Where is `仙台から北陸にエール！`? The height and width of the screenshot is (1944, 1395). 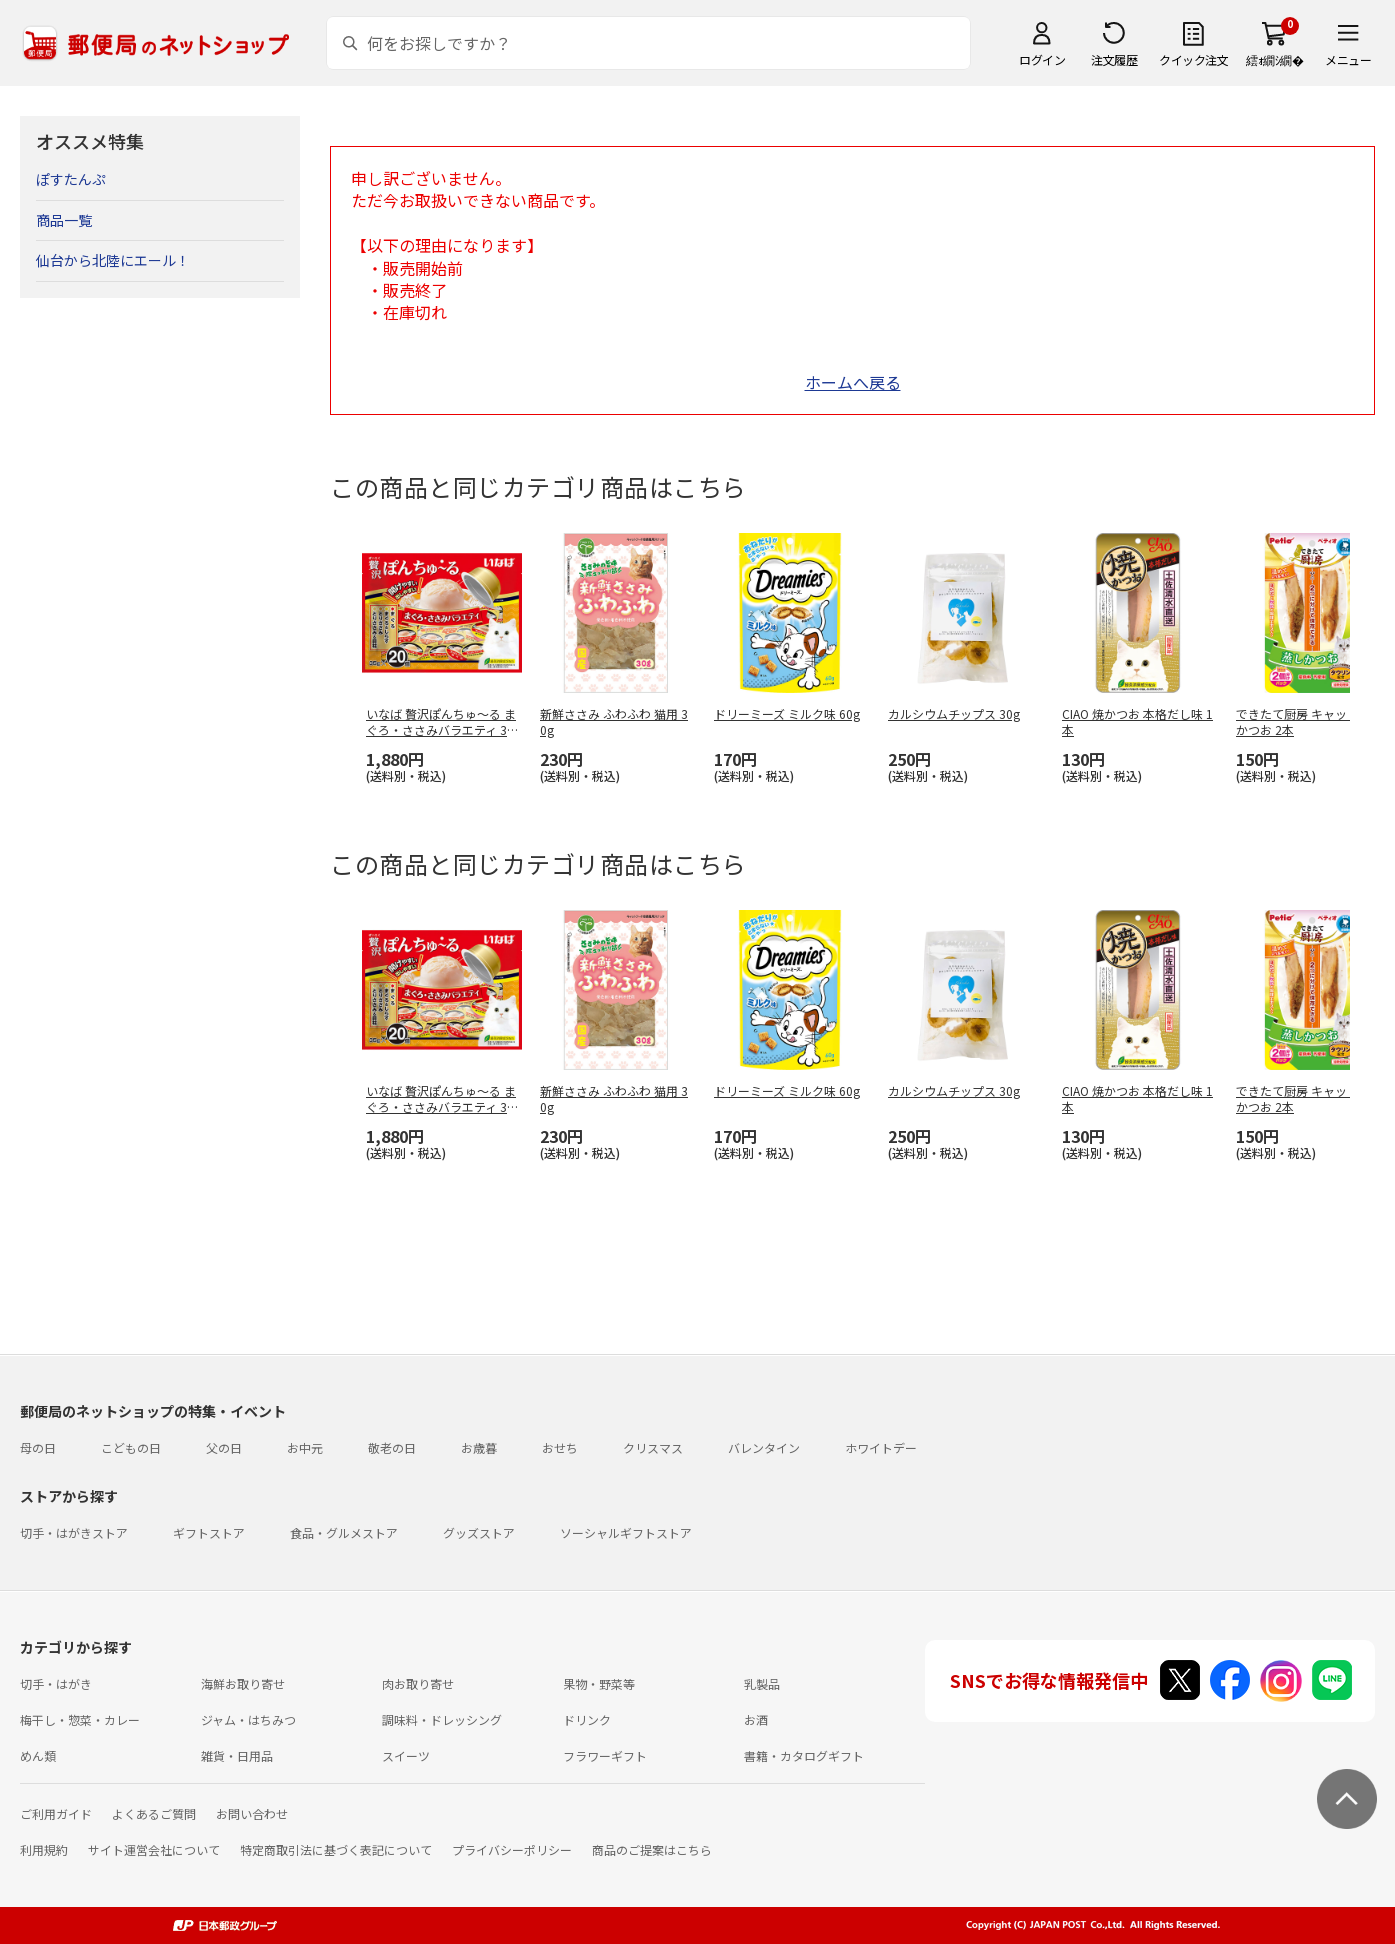 仙台から北陸にエール！ is located at coordinates (113, 260).